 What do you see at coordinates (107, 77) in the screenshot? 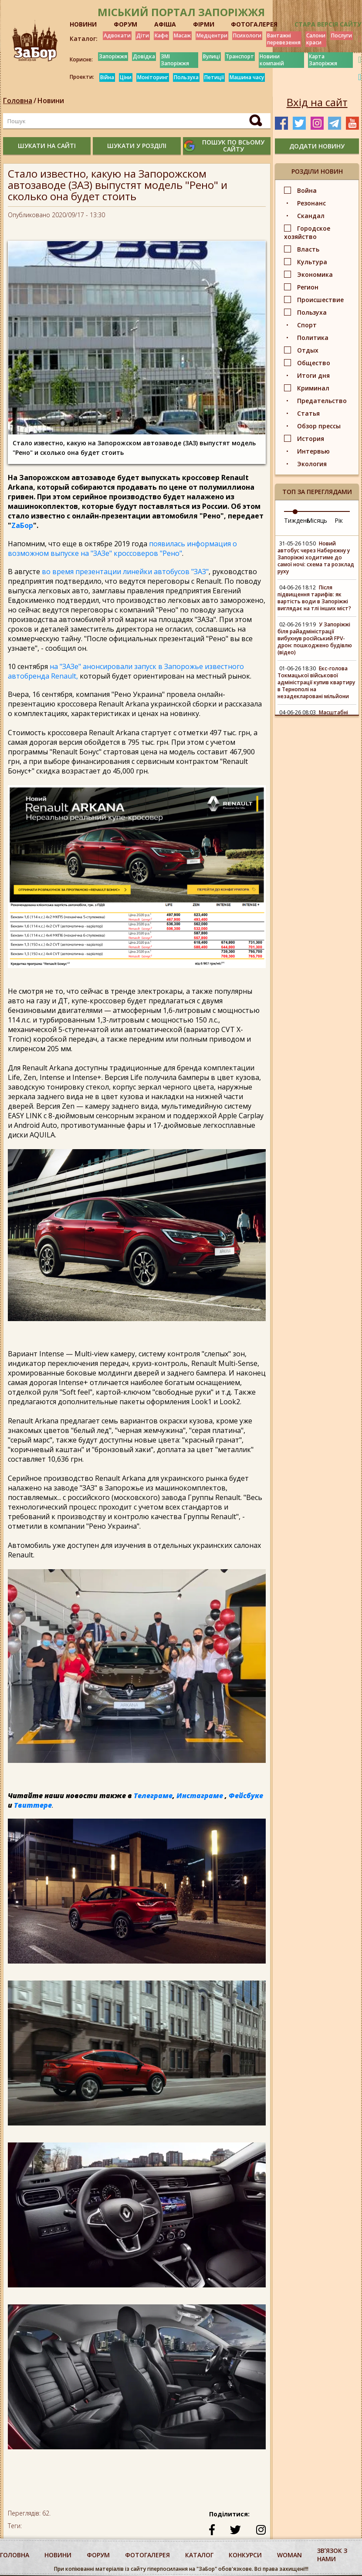
I see `Війна` at bounding box center [107, 77].